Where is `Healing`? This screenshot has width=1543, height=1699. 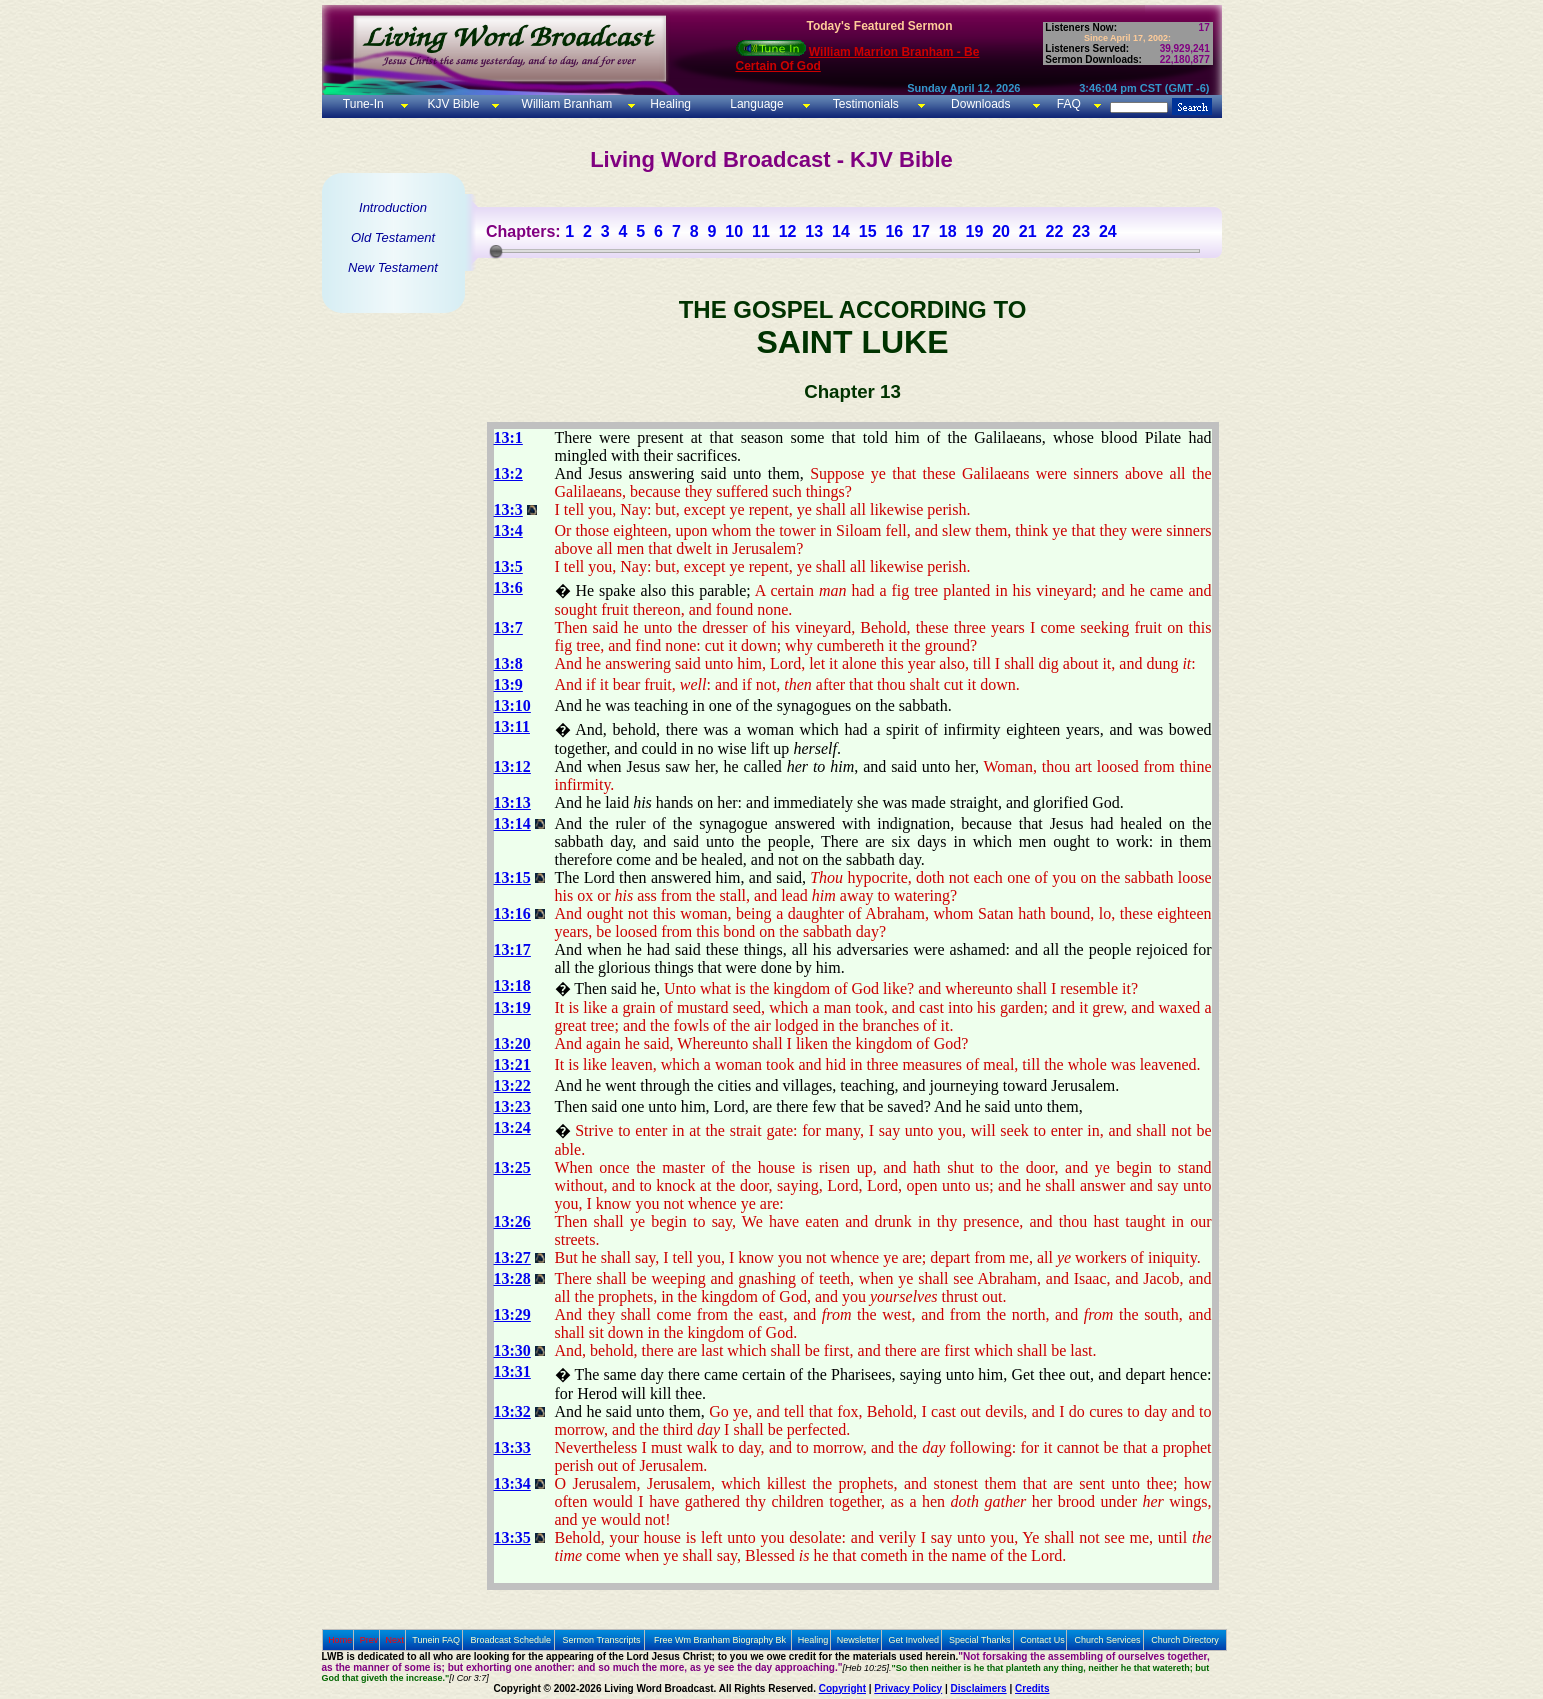 Healing is located at coordinates (669, 104).